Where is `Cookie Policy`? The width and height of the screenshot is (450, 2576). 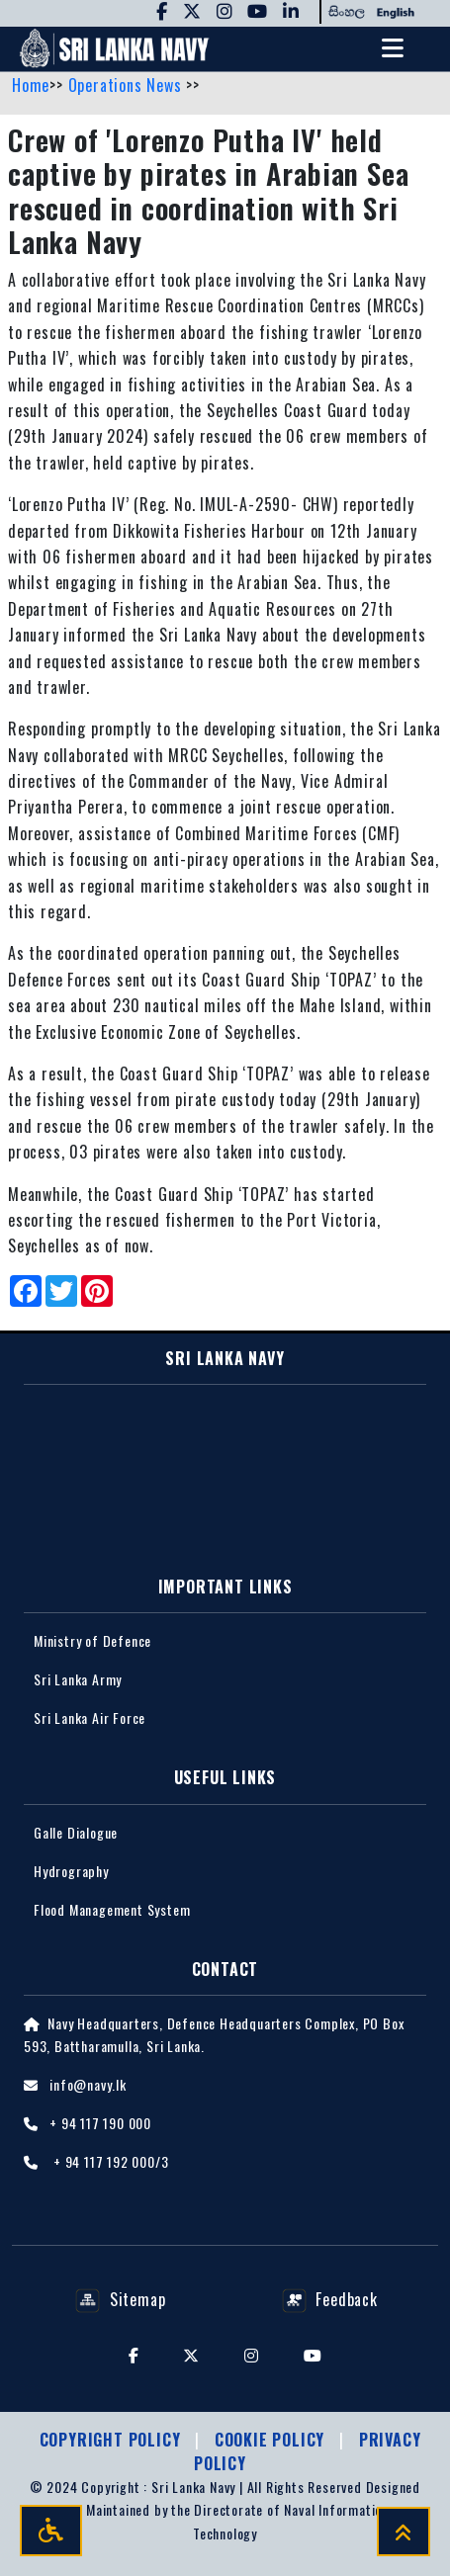 Cookie Policy is located at coordinates (272, 2439).